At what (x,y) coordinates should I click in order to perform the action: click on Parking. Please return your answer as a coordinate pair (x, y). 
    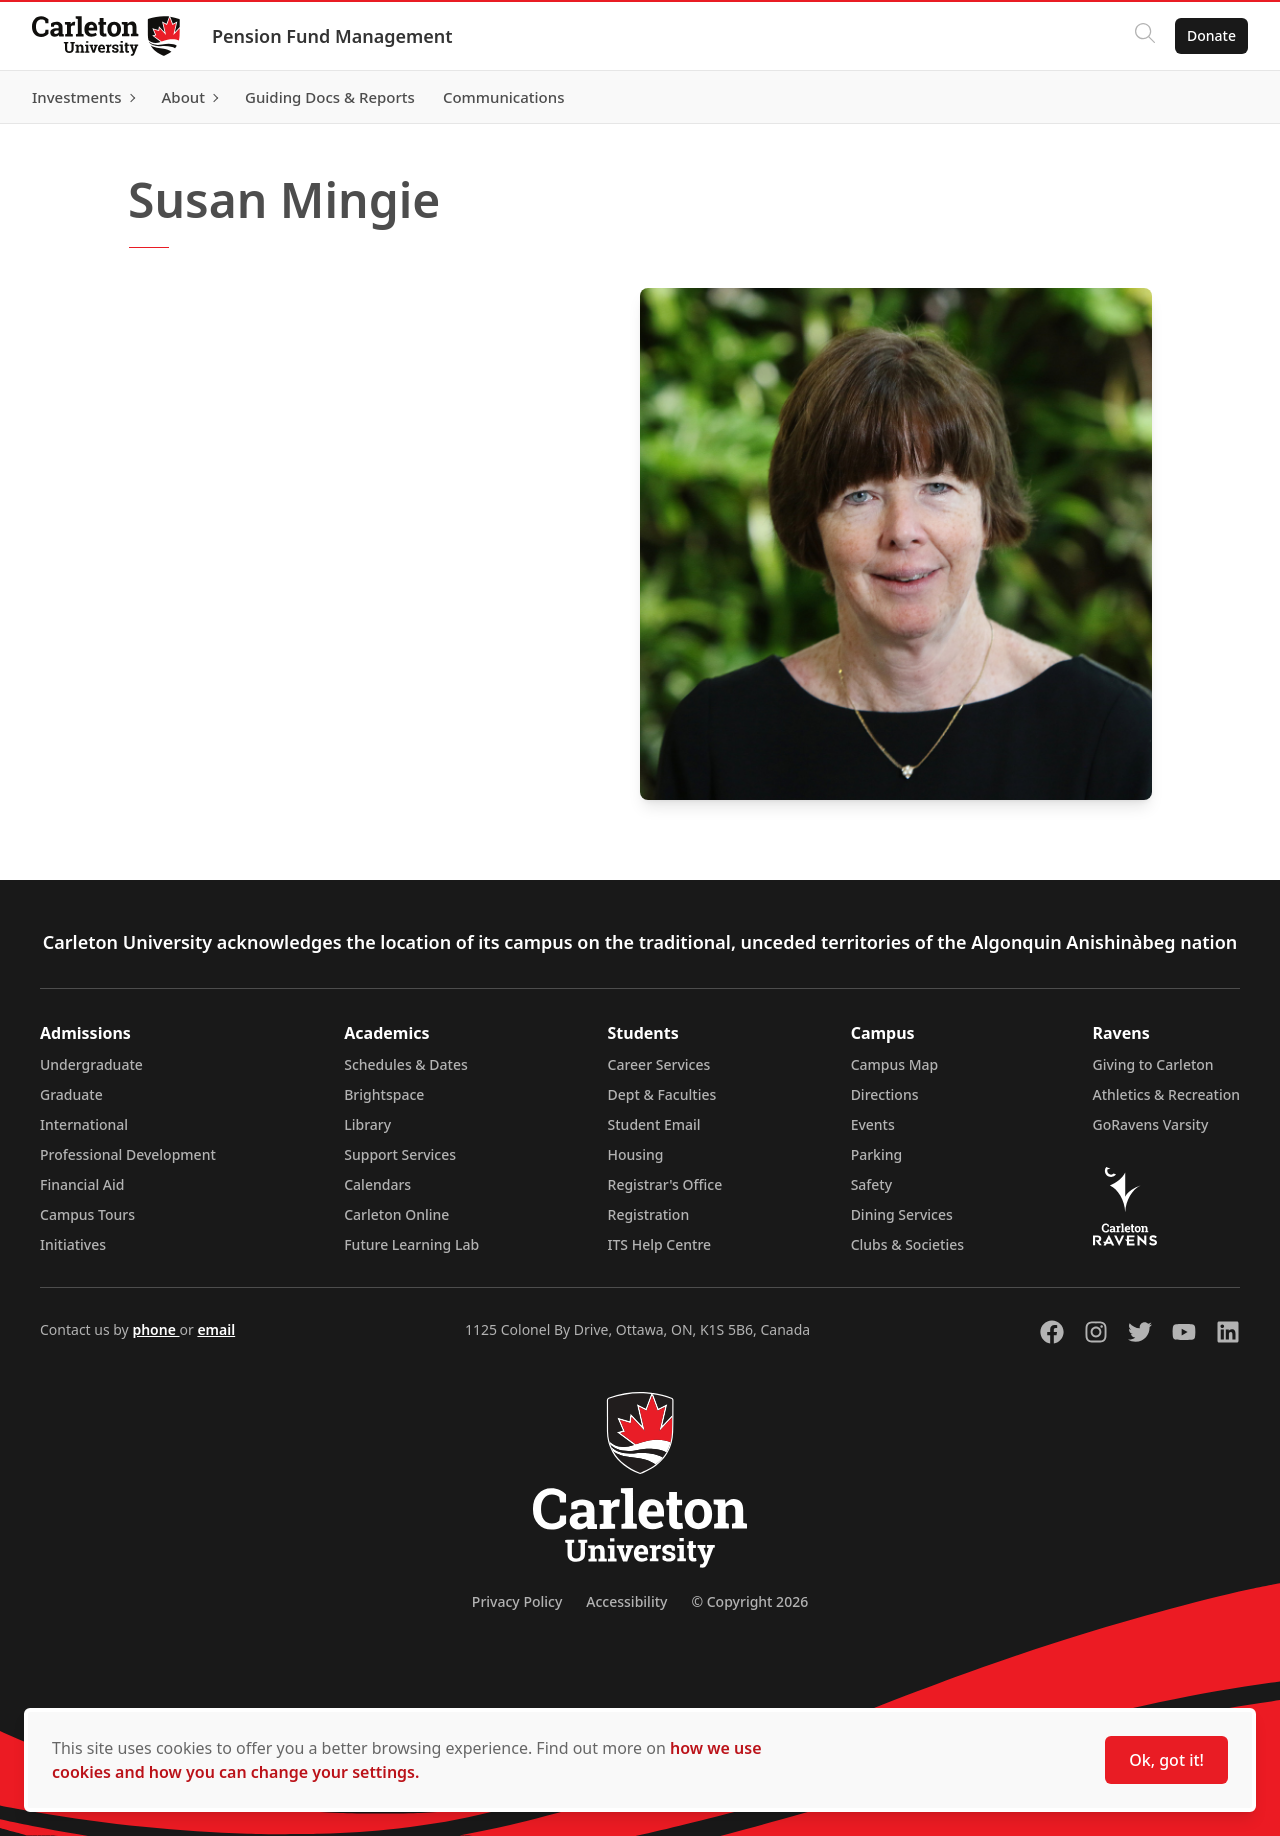
    Looking at the image, I should click on (877, 1154).